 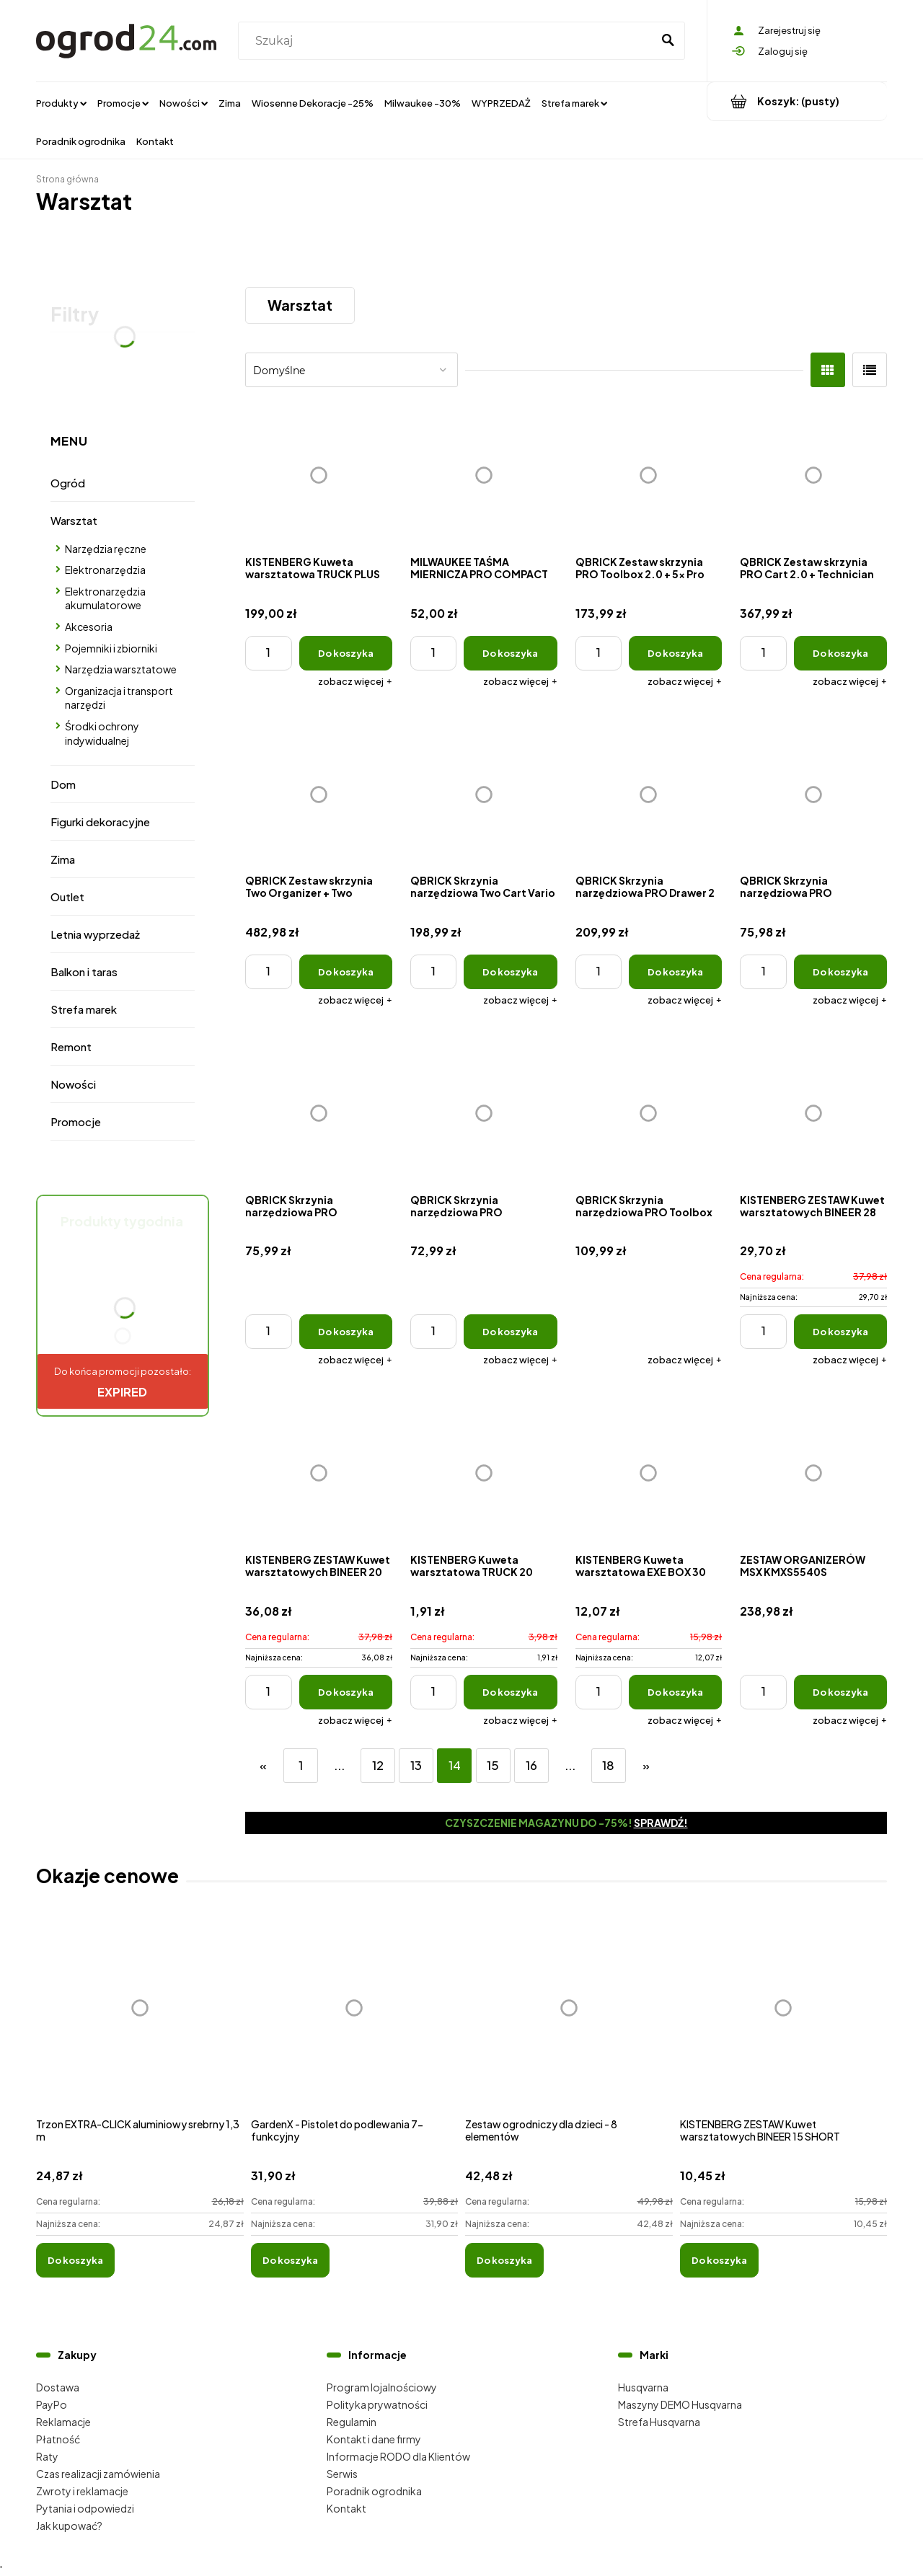 I want to click on Czas realizacji zamówienia, so click(x=98, y=2473).